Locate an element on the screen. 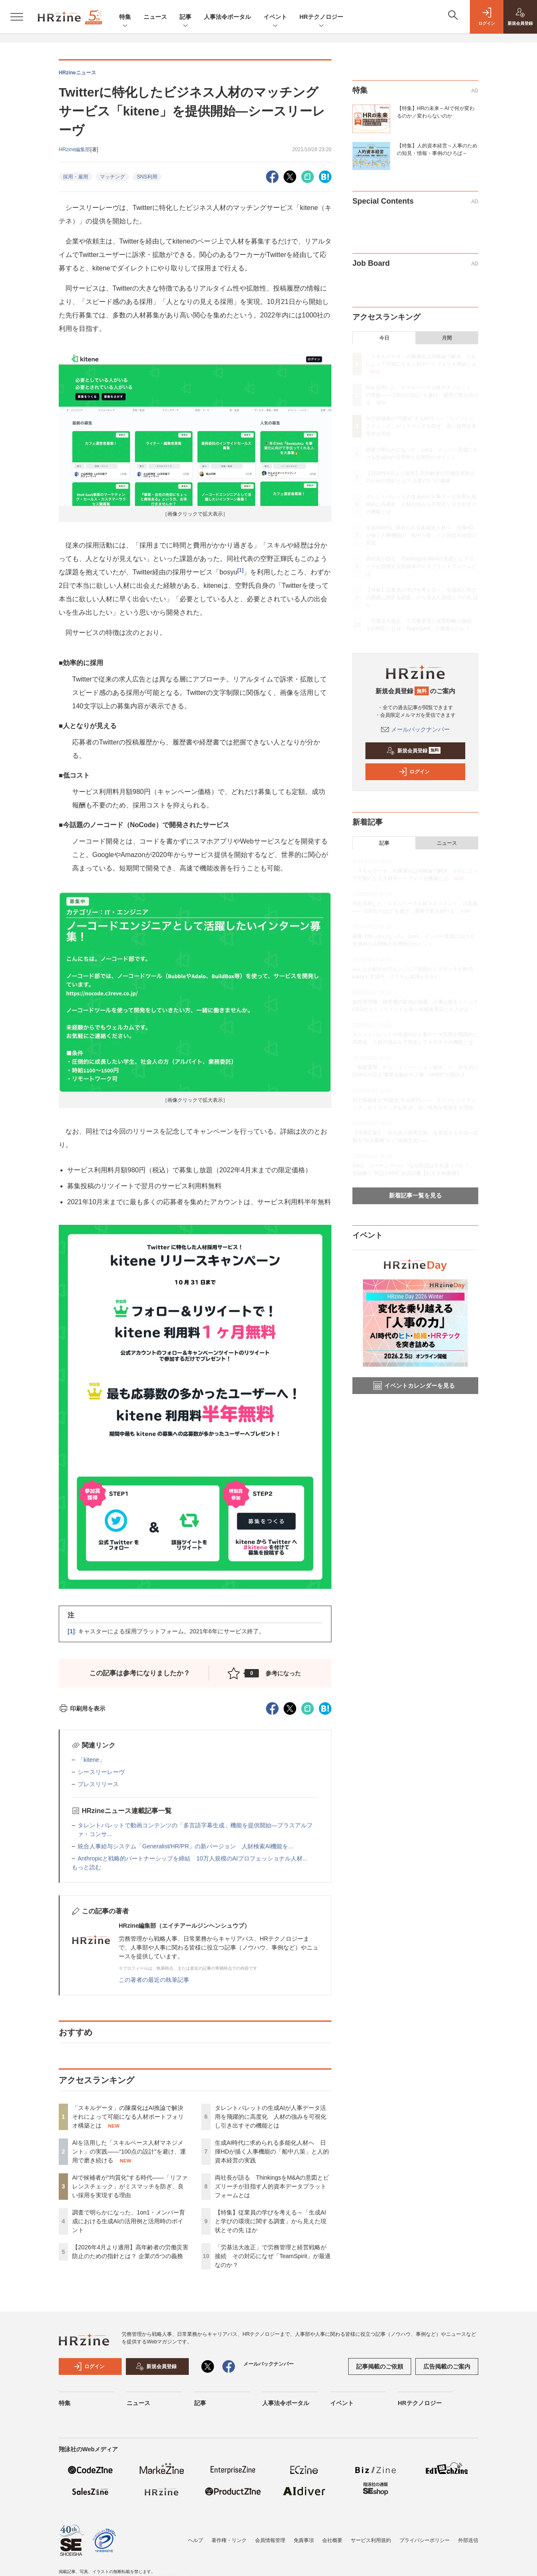 This screenshot has width=537, height=2576. 「労基法大改正」で労務管理と経営戦略が接続 その対応になぜ「TeamSpirit」が最適なのか？ is located at coordinates (273, 2256).